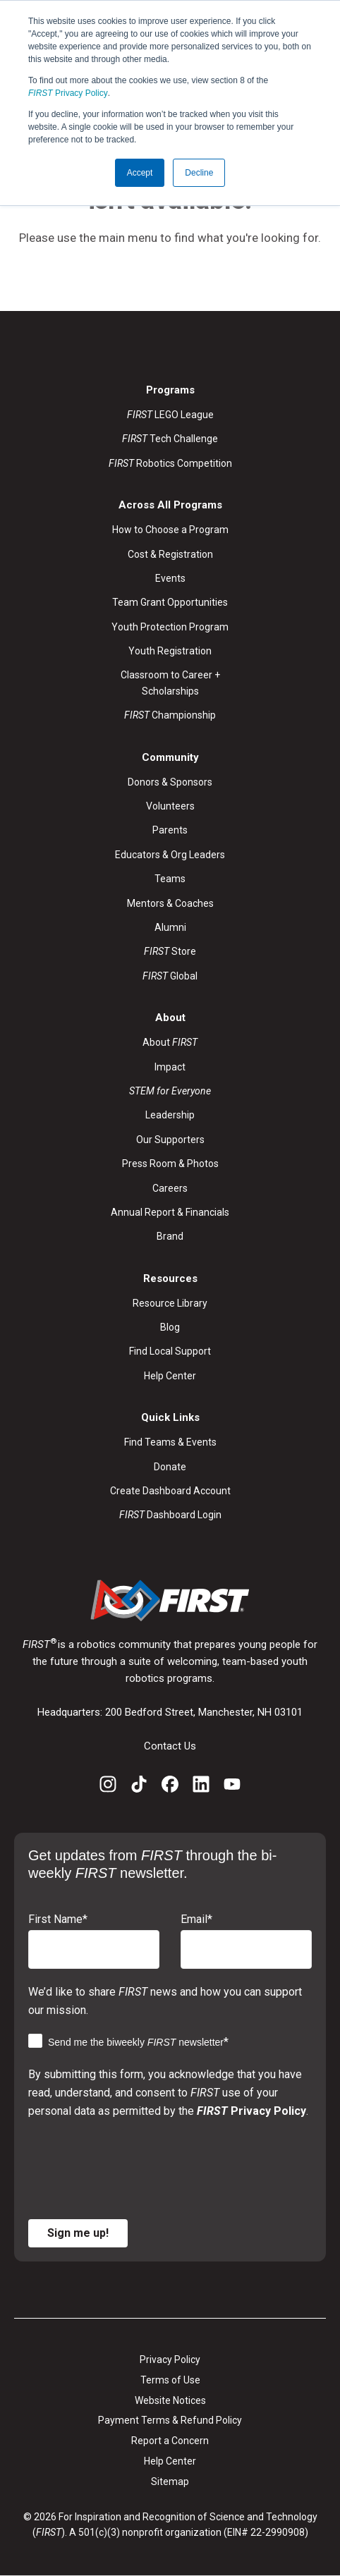 The image size is (340, 2576). Describe the element at coordinates (232, 1786) in the screenshot. I see `[YouTube]` at that location.